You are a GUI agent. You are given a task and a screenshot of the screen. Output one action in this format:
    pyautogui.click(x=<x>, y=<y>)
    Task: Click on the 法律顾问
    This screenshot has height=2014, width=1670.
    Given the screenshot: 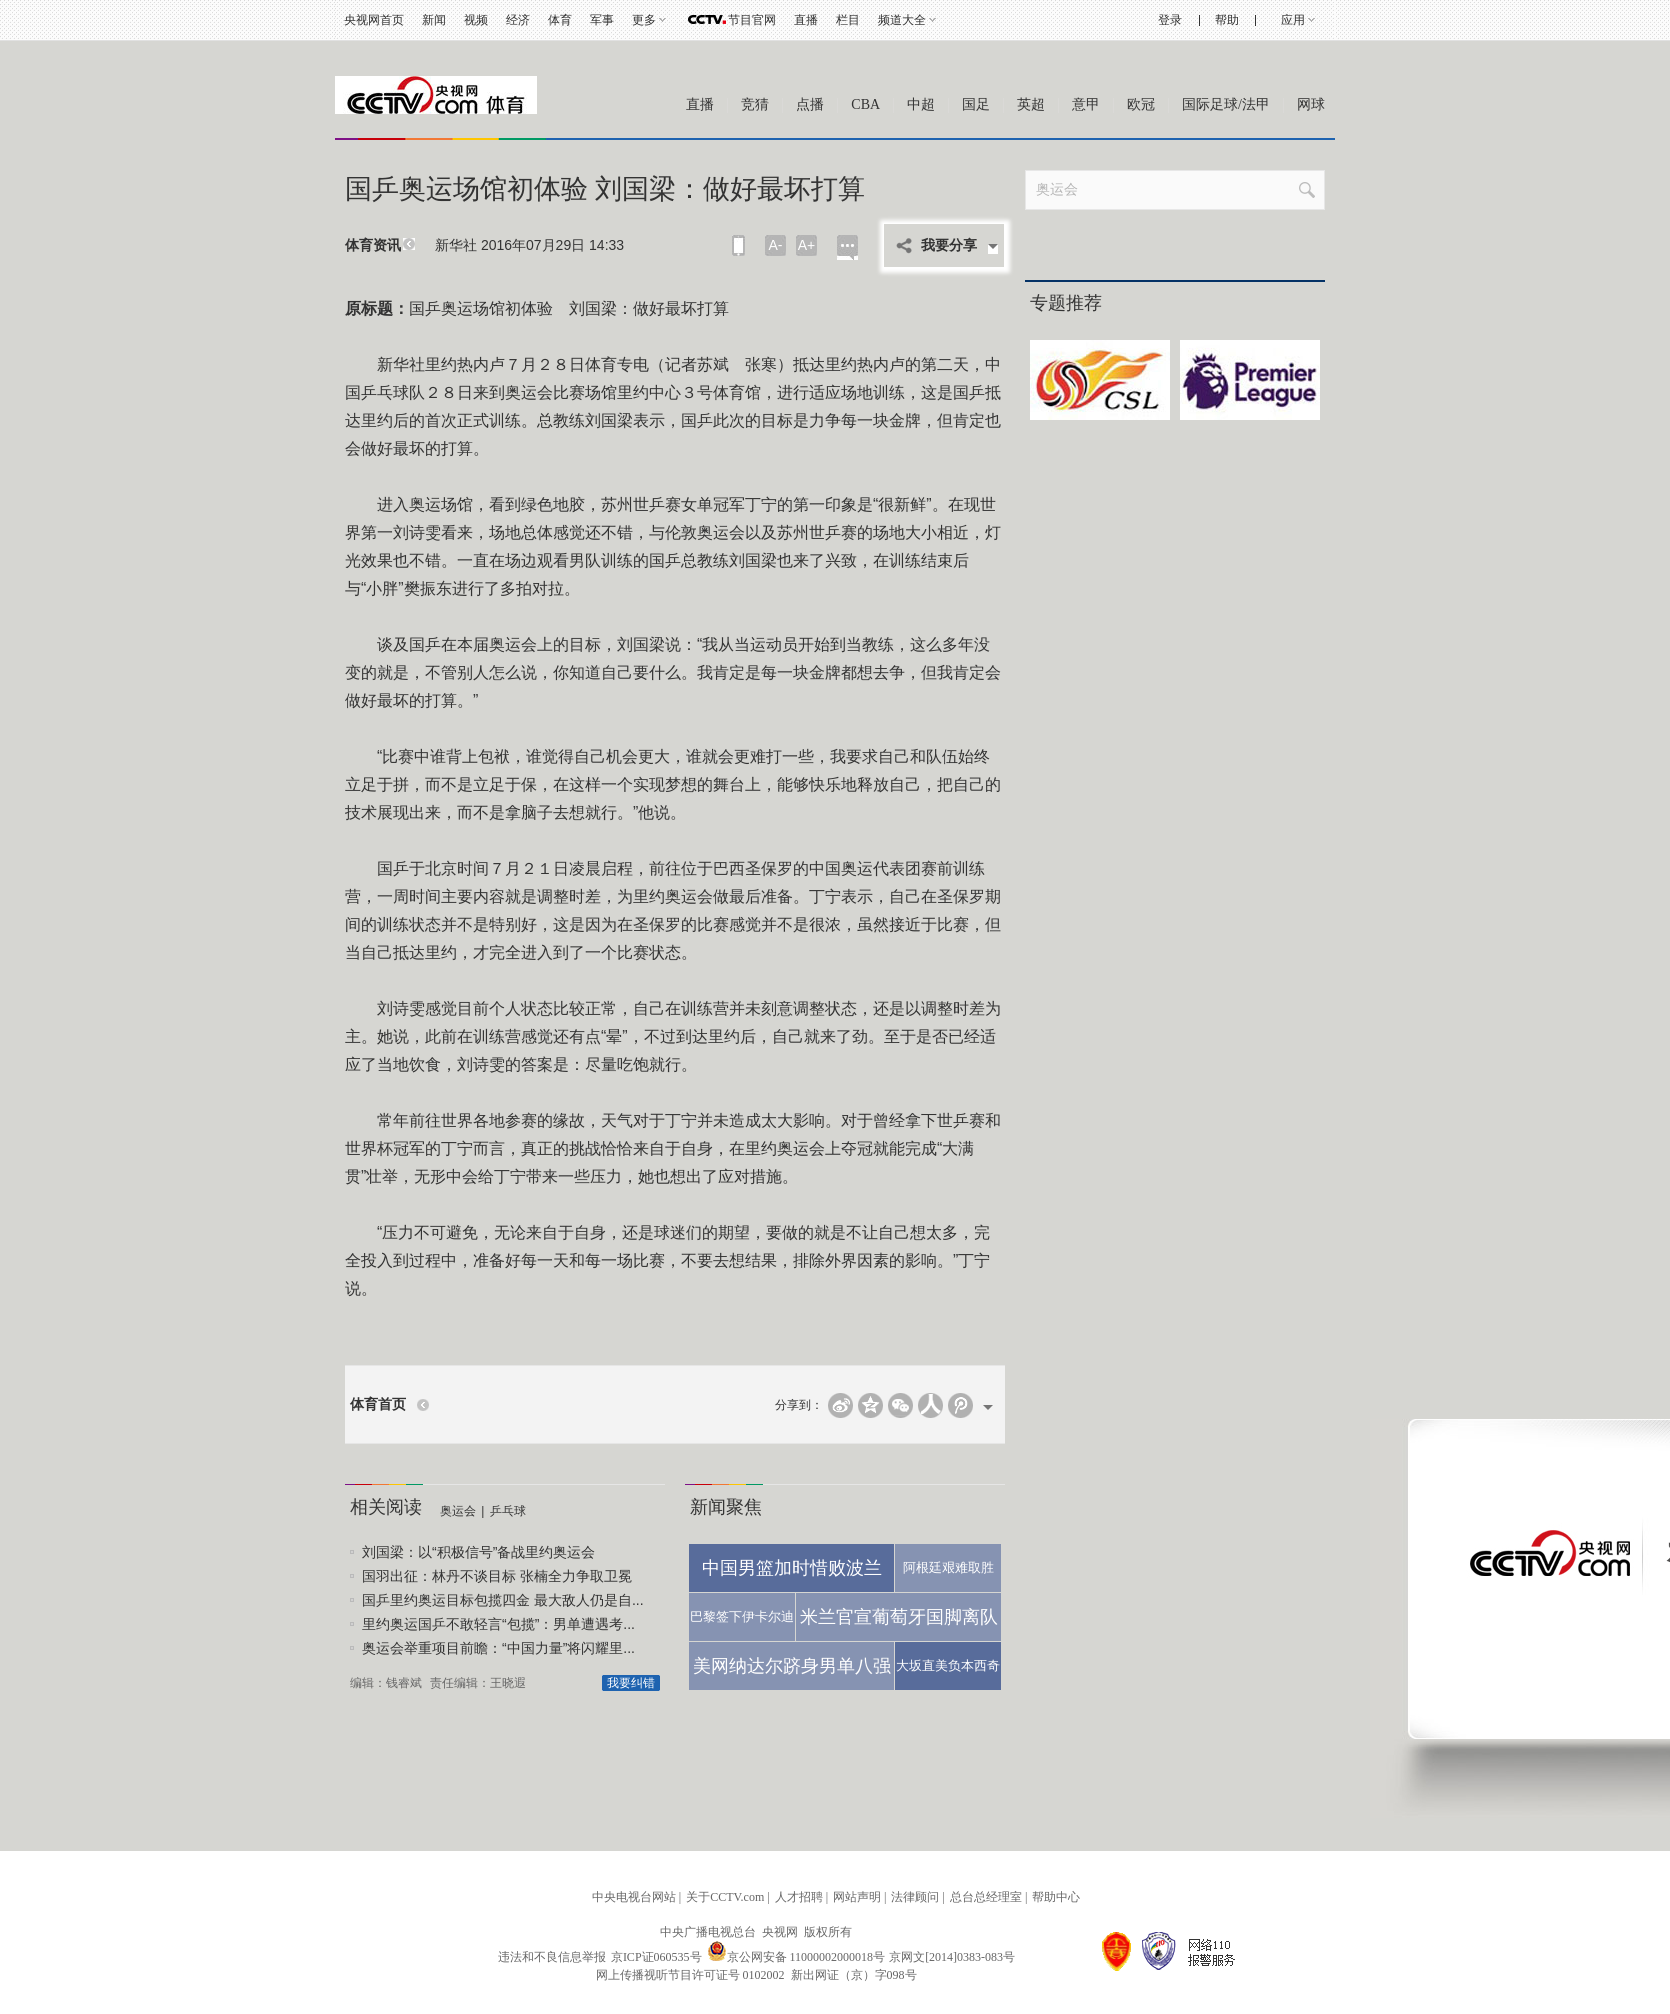 What is the action you would take?
    pyautogui.click(x=915, y=1897)
    